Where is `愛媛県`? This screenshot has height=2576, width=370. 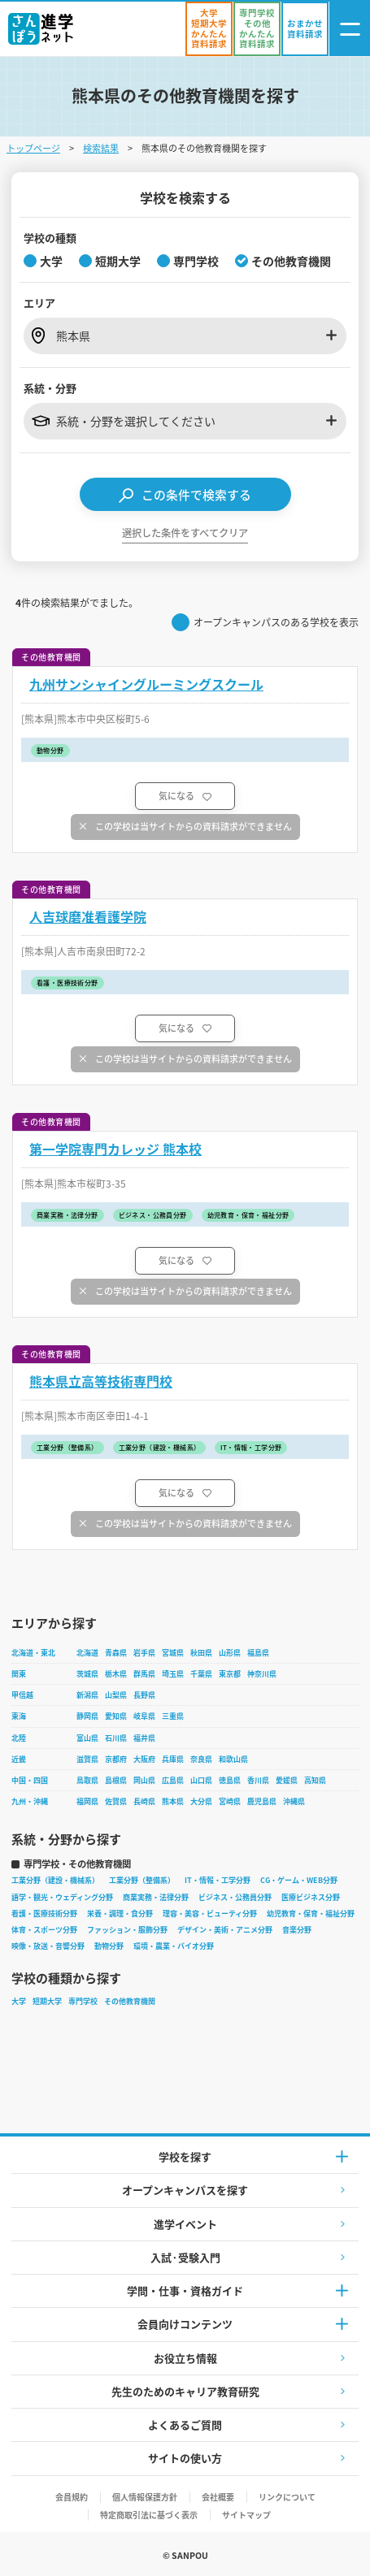
愛媛県 is located at coordinates (287, 1780).